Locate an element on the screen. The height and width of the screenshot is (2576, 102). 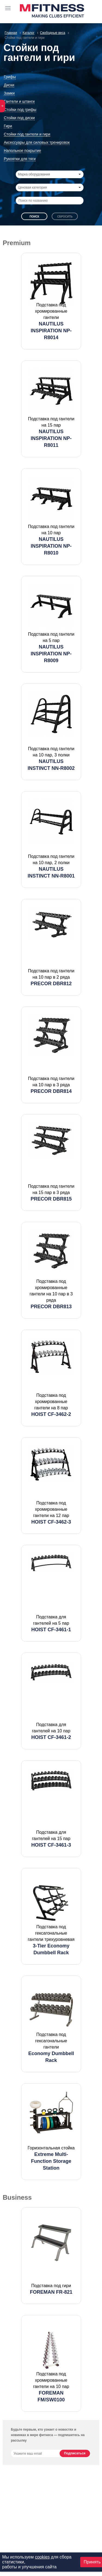
Напольное покрытие is located at coordinates (22, 150).